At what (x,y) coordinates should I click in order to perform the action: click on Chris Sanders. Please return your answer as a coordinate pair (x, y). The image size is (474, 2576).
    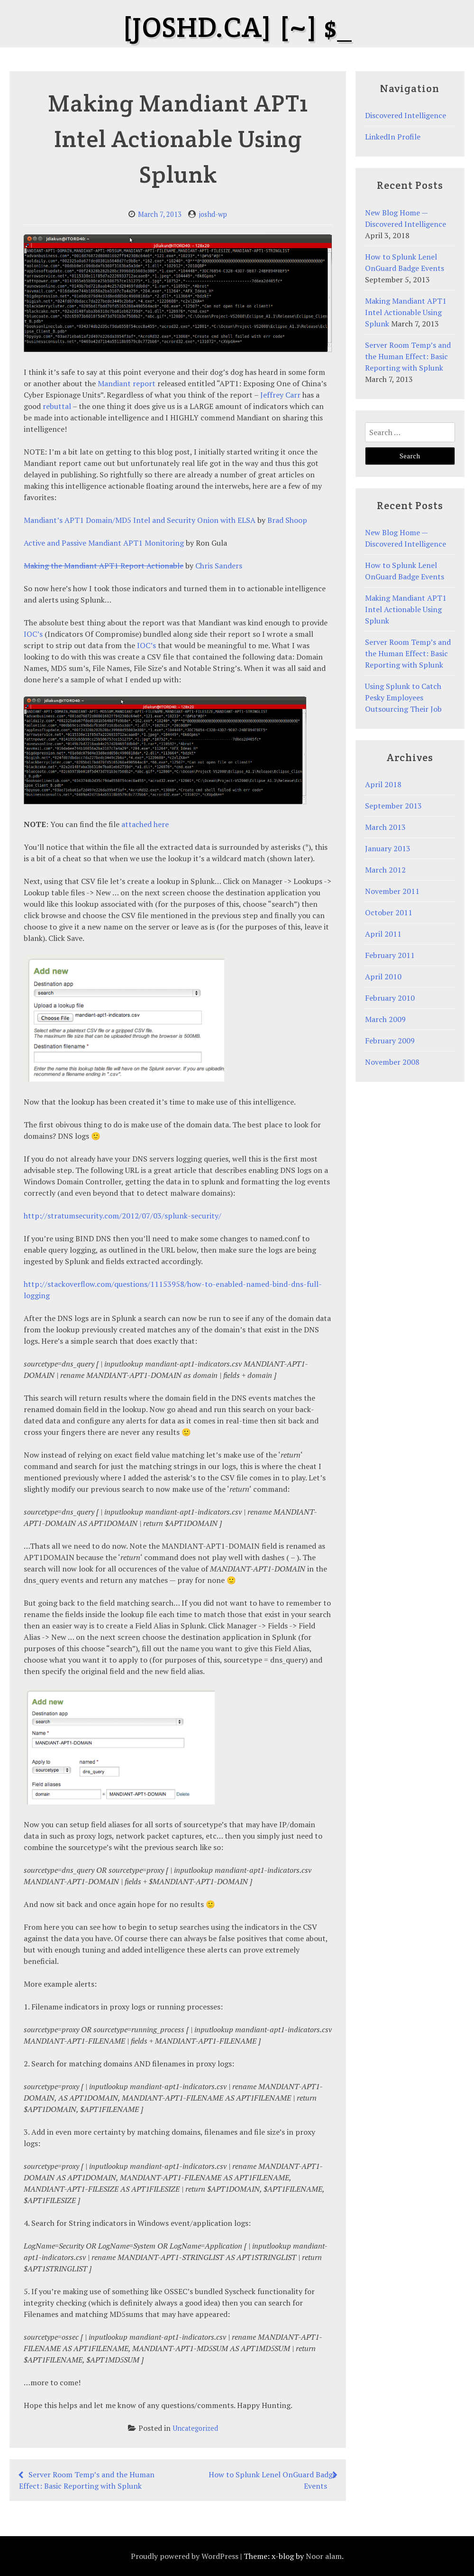
    Looking at the image, I should click on (218, 565).